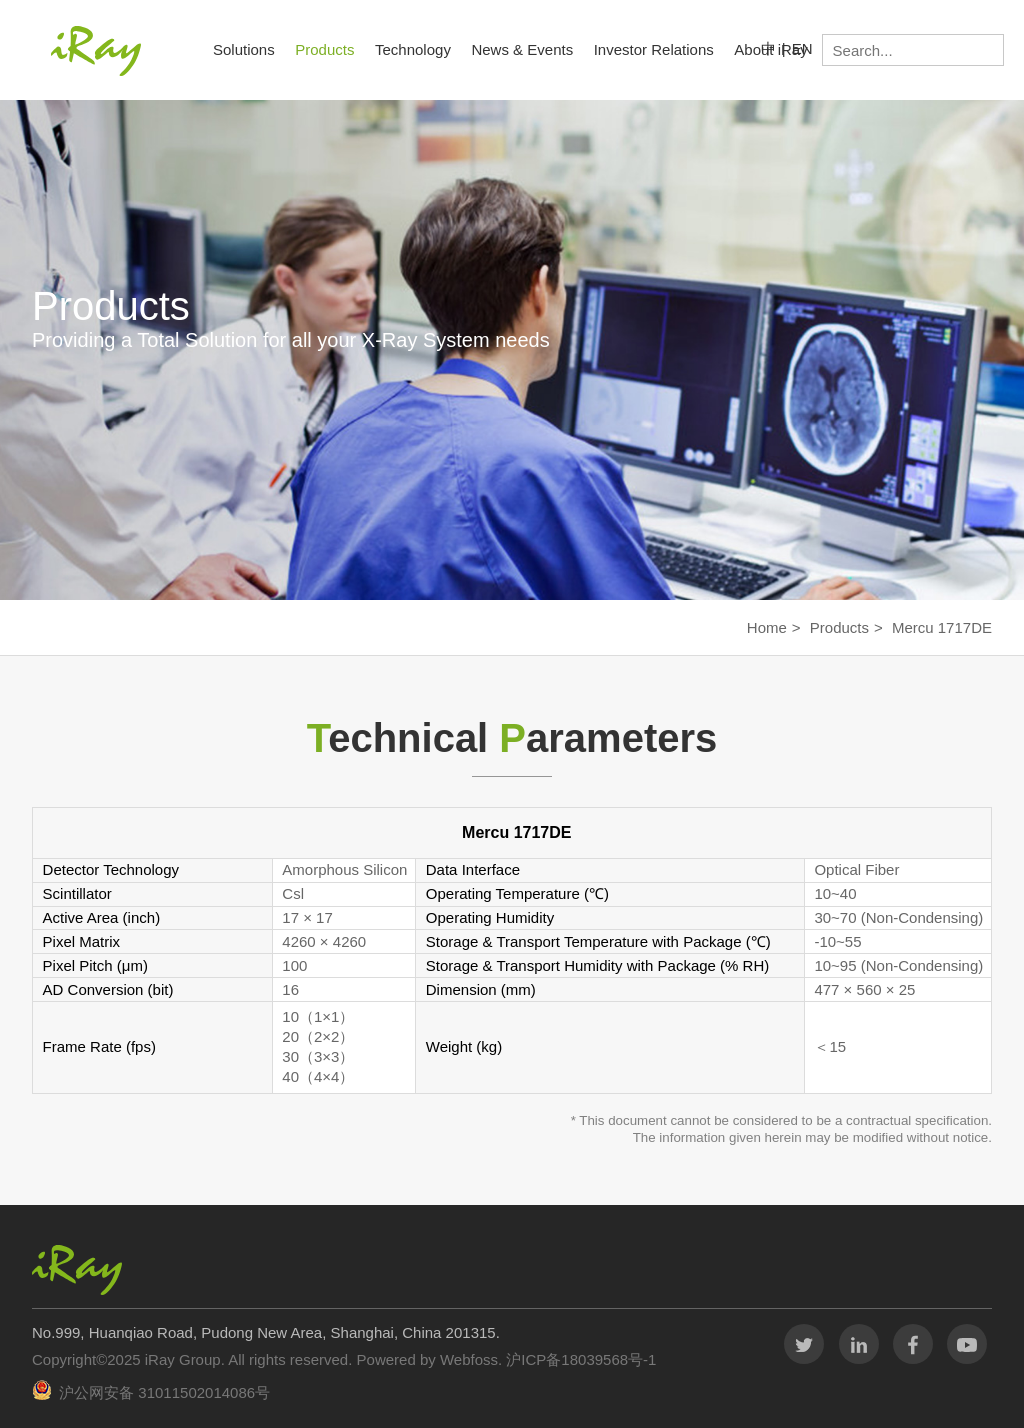  I want to click on Technology, so click(413, 49).